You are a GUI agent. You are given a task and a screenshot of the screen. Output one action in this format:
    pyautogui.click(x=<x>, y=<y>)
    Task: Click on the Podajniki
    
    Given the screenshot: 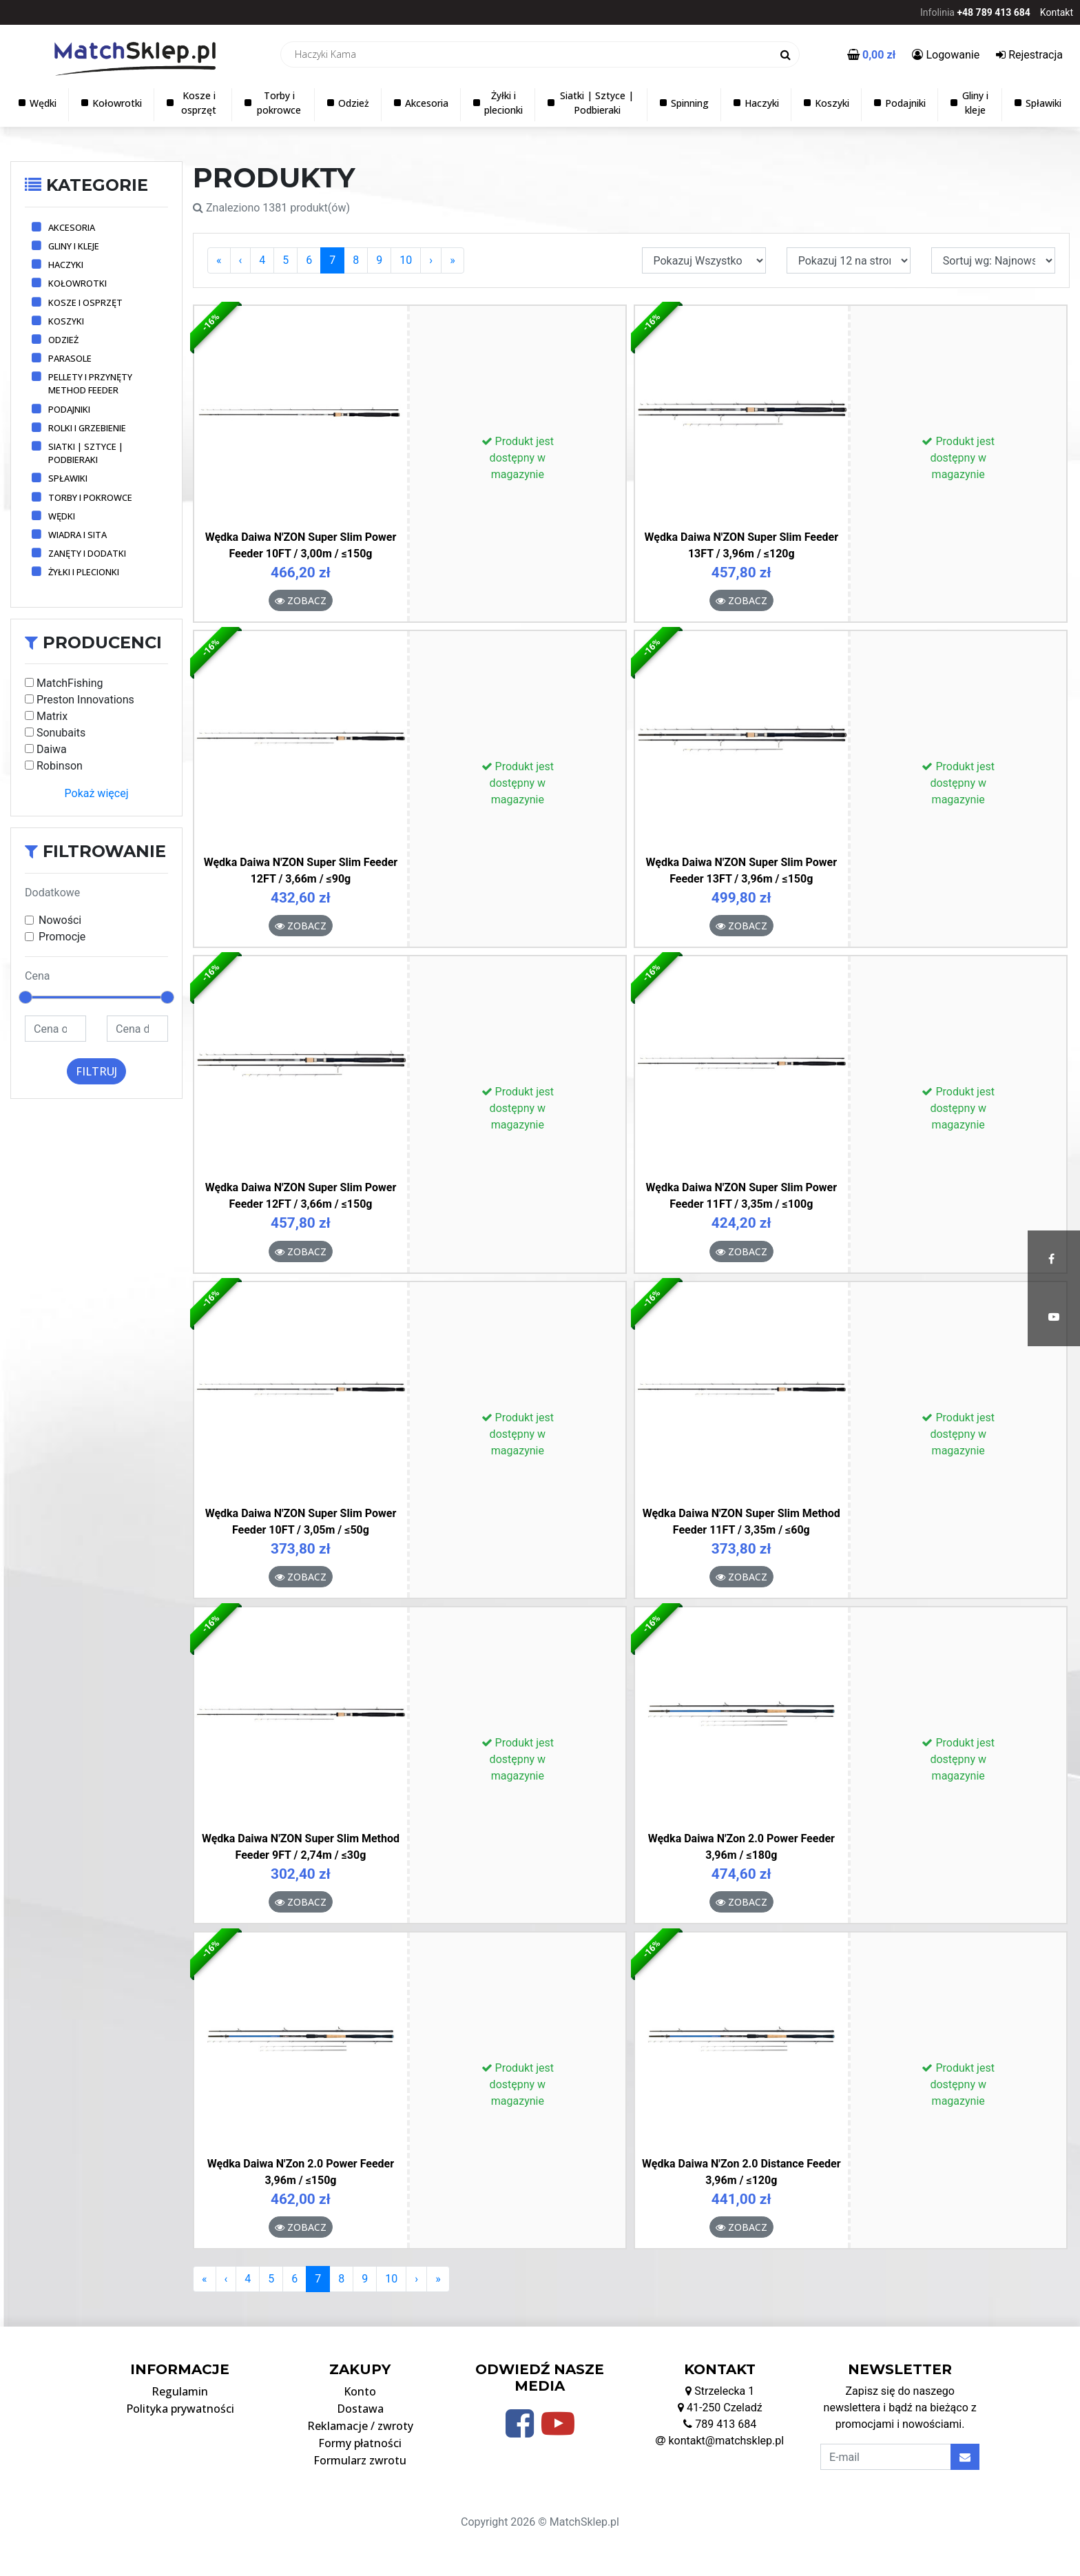 What is the action you would take?
    pyautogui.click(x=69, y=409)
    